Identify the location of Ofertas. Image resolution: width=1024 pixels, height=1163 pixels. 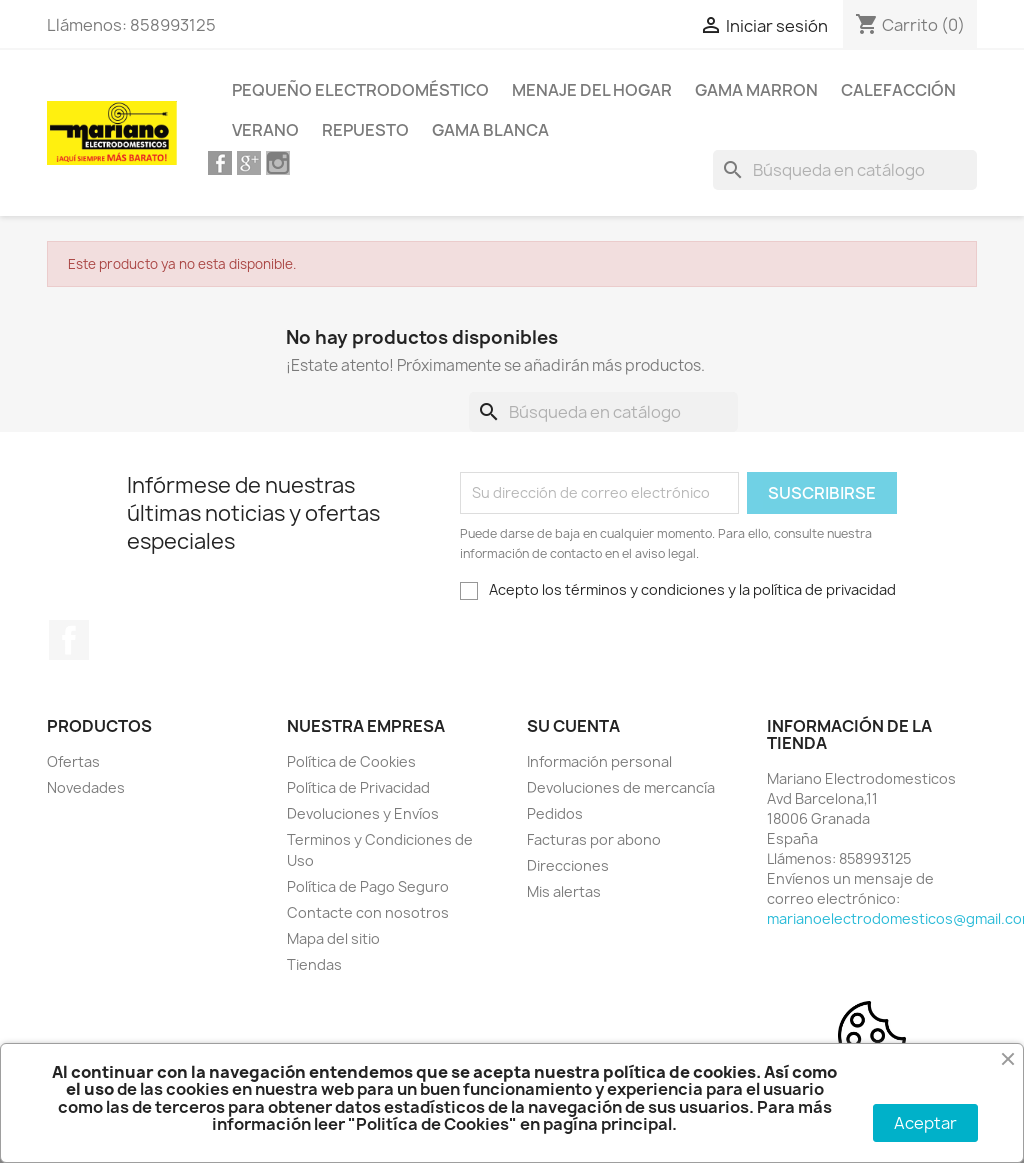
(73, 761).